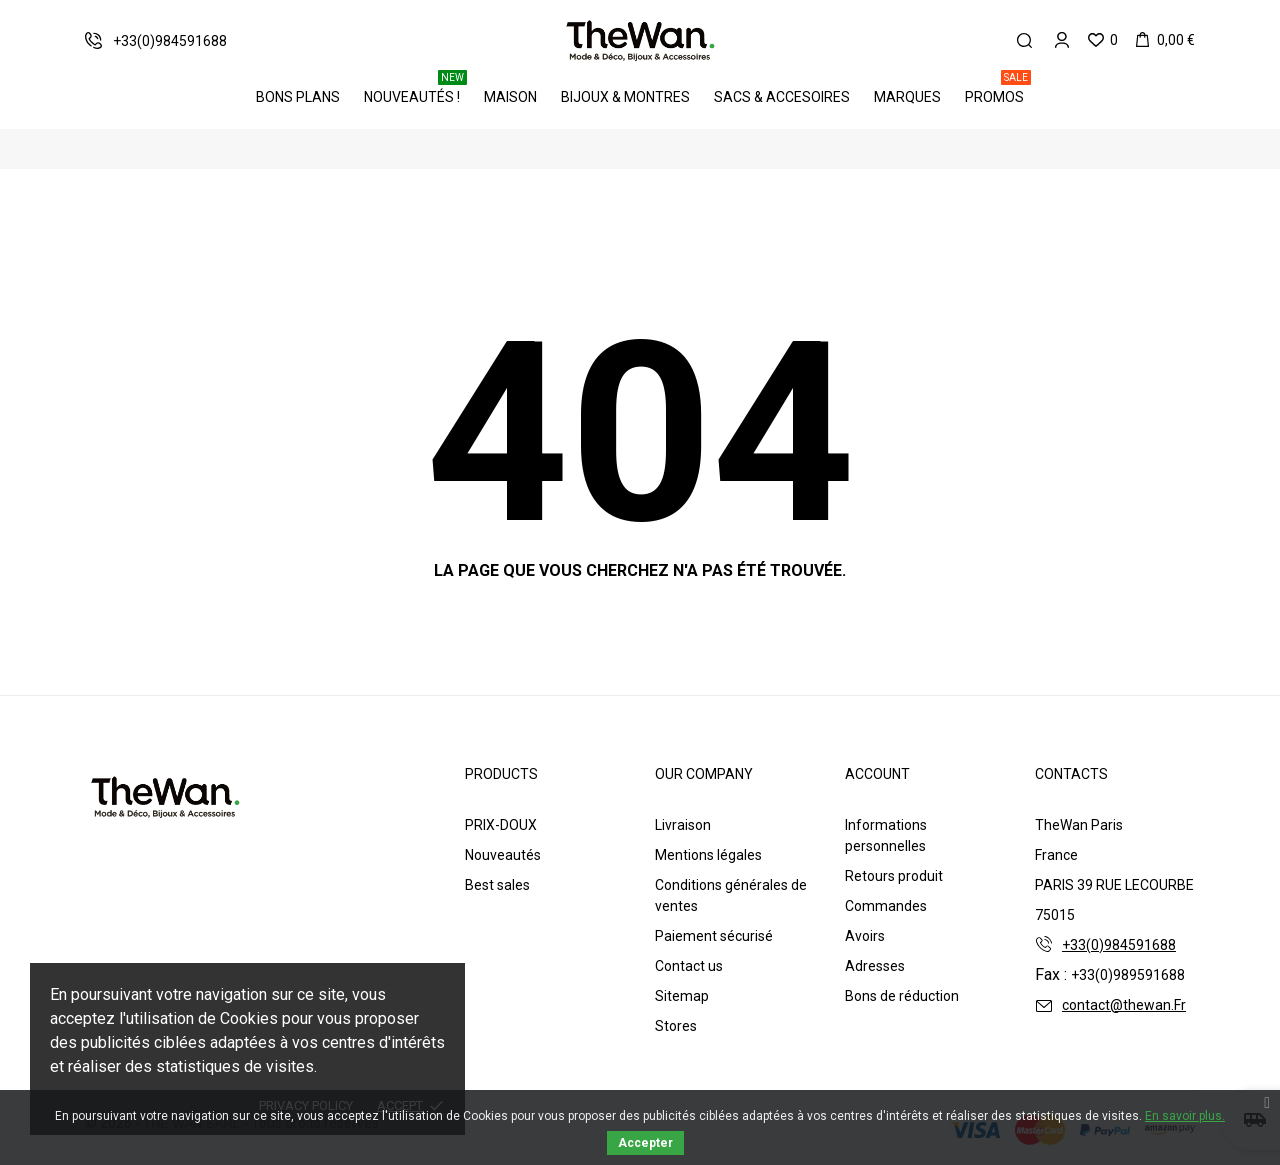 Image resolution: width=1280 pixels, height=1165 pixels. Describe the element at coordinates (645, 1143) in the screenshot. I see `Accepter` at that location.